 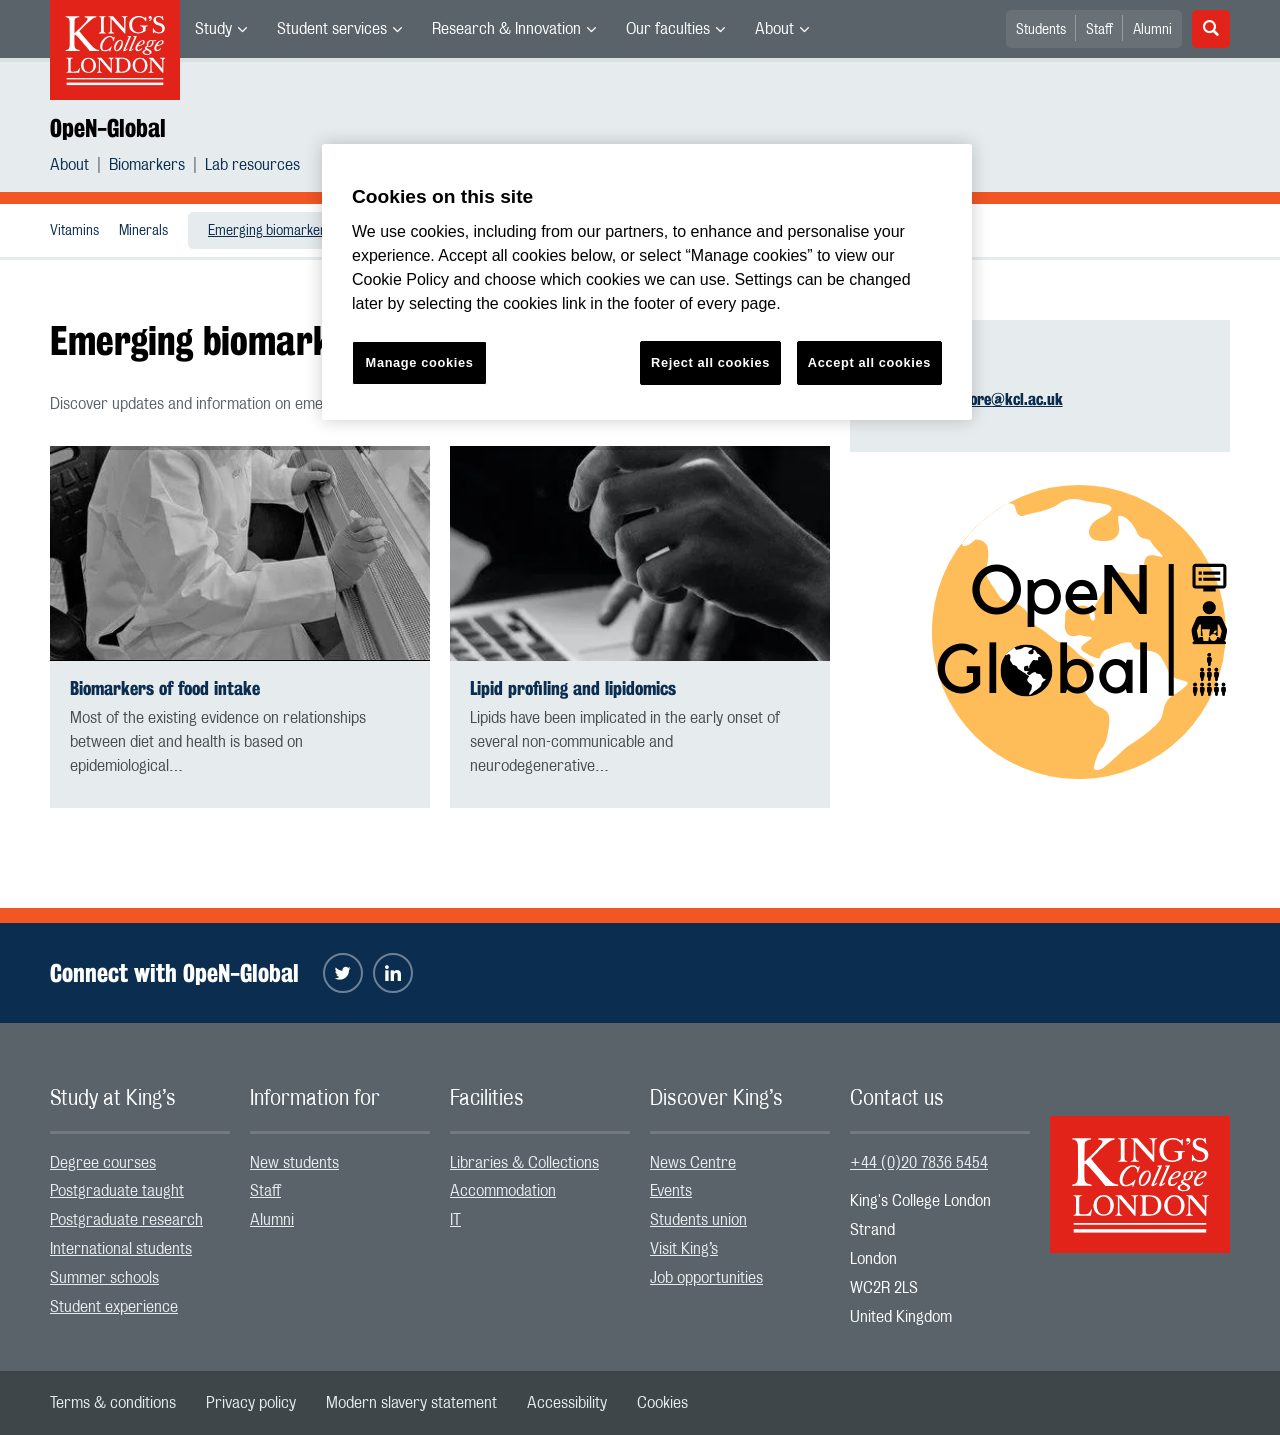 I want to click on Postgraduate taught, so click(x=117, y=1191).